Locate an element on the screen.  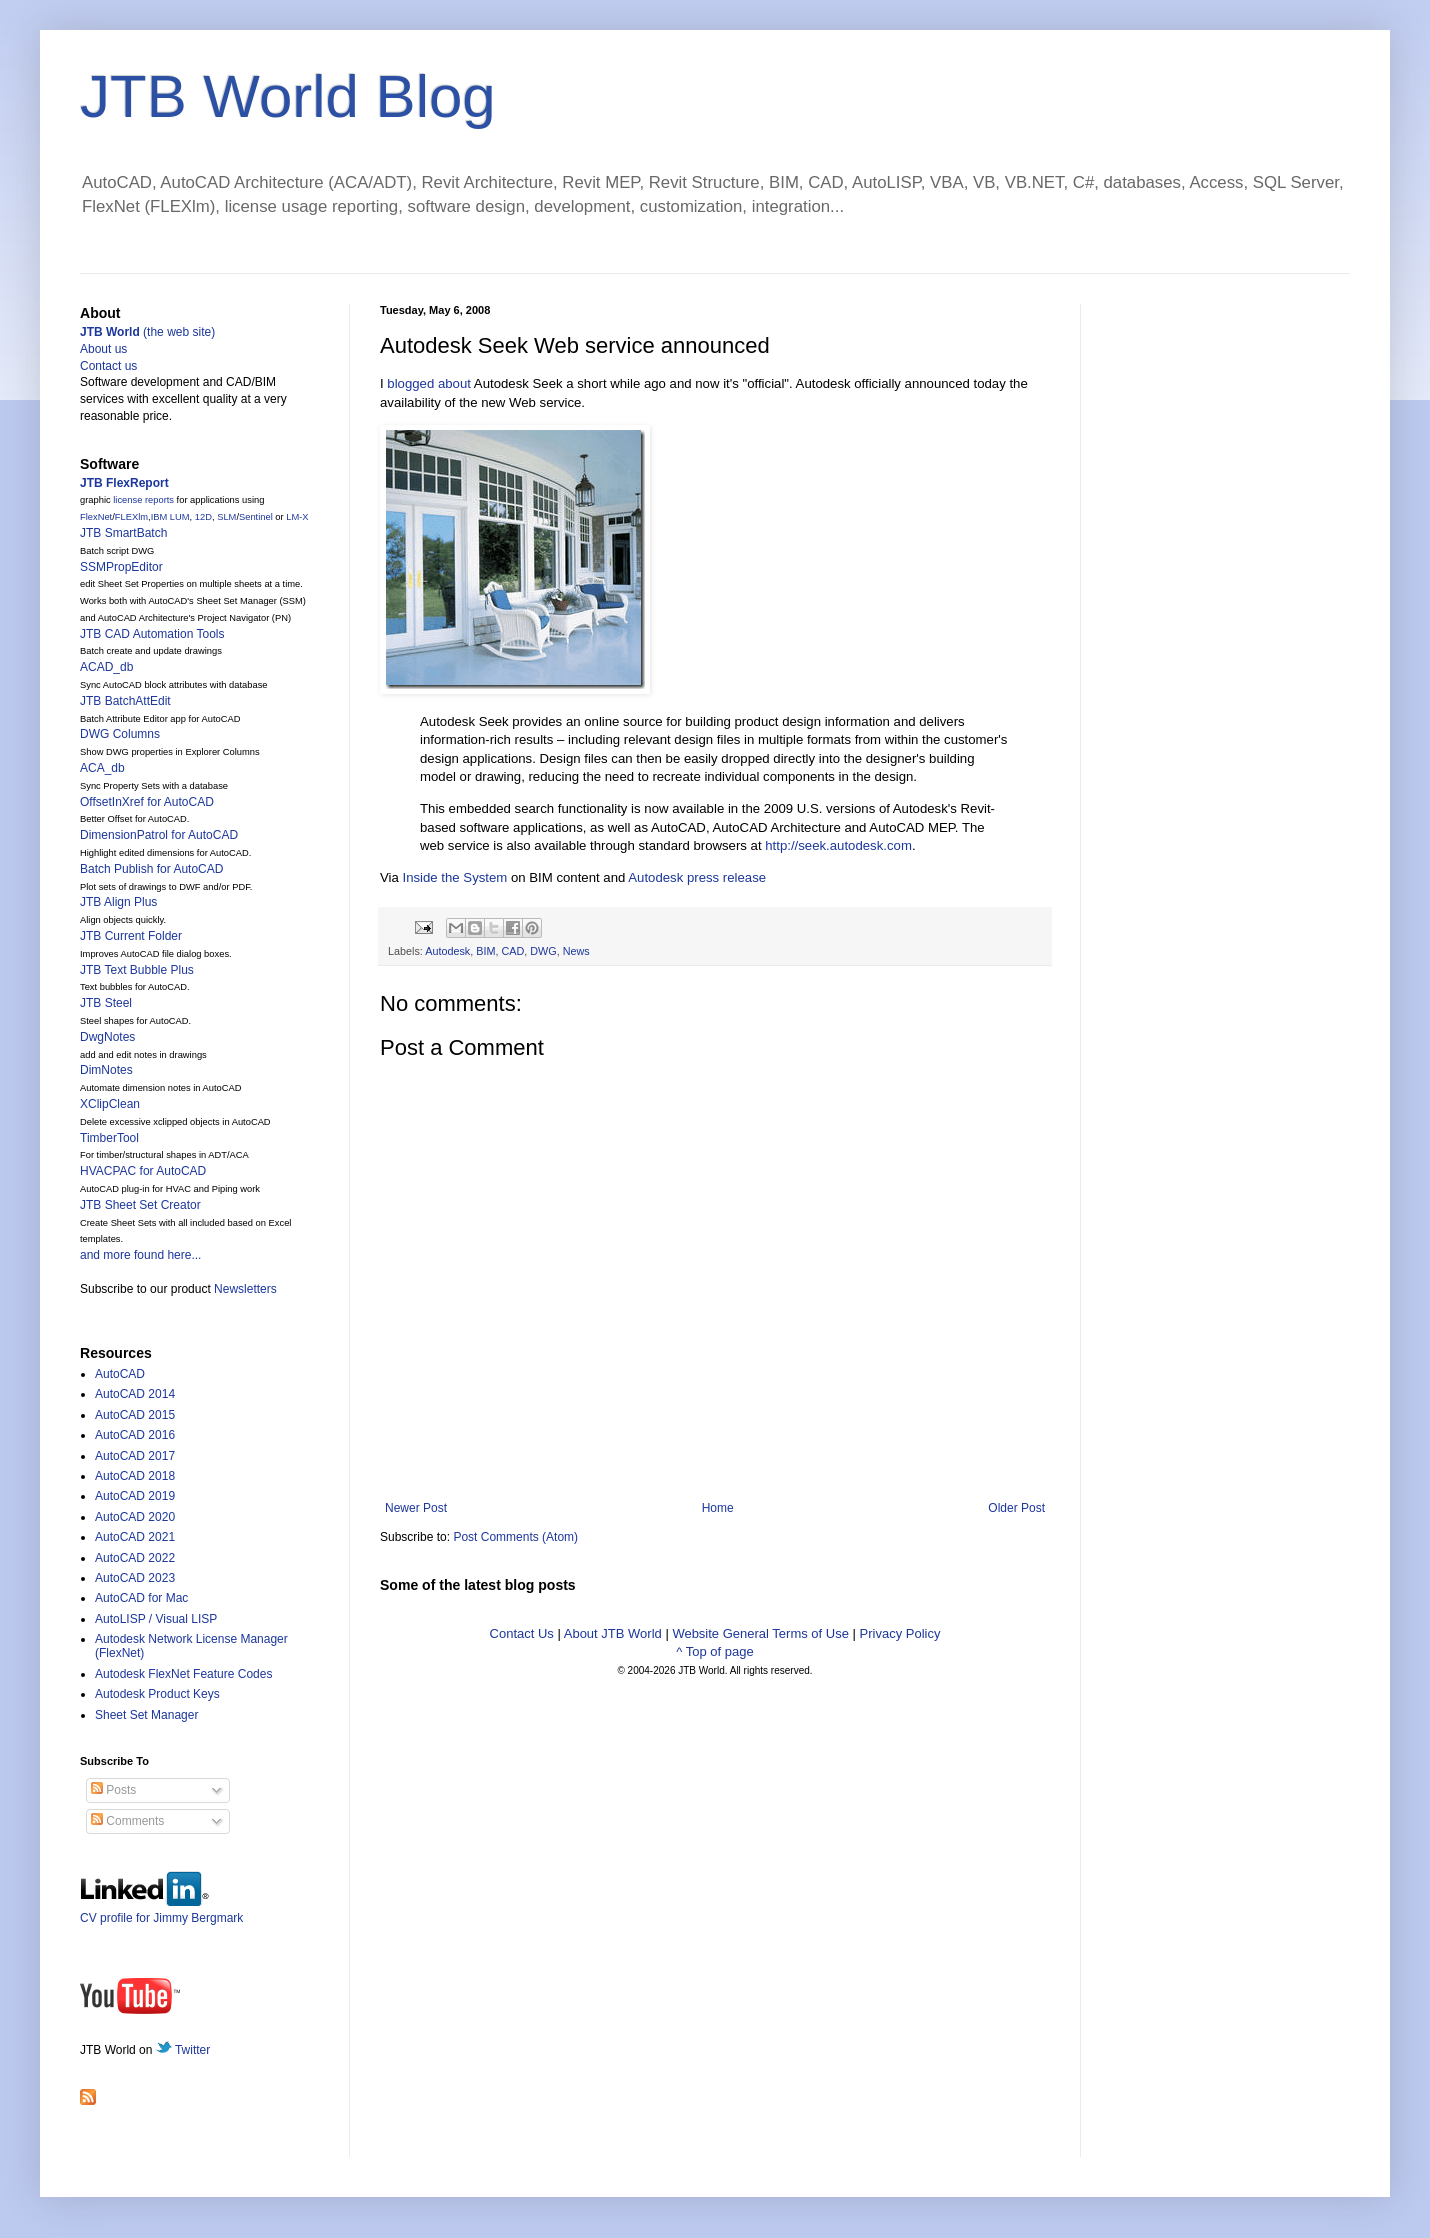
Website General Terms of Use is located at coordinates (760, 1633).